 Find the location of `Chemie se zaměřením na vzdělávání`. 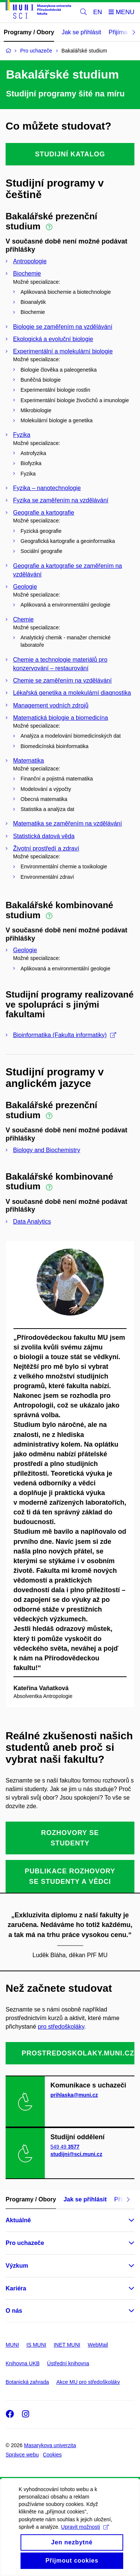

Chemie se zaměřením na vzdělávání is located at coordinates (62, 680).